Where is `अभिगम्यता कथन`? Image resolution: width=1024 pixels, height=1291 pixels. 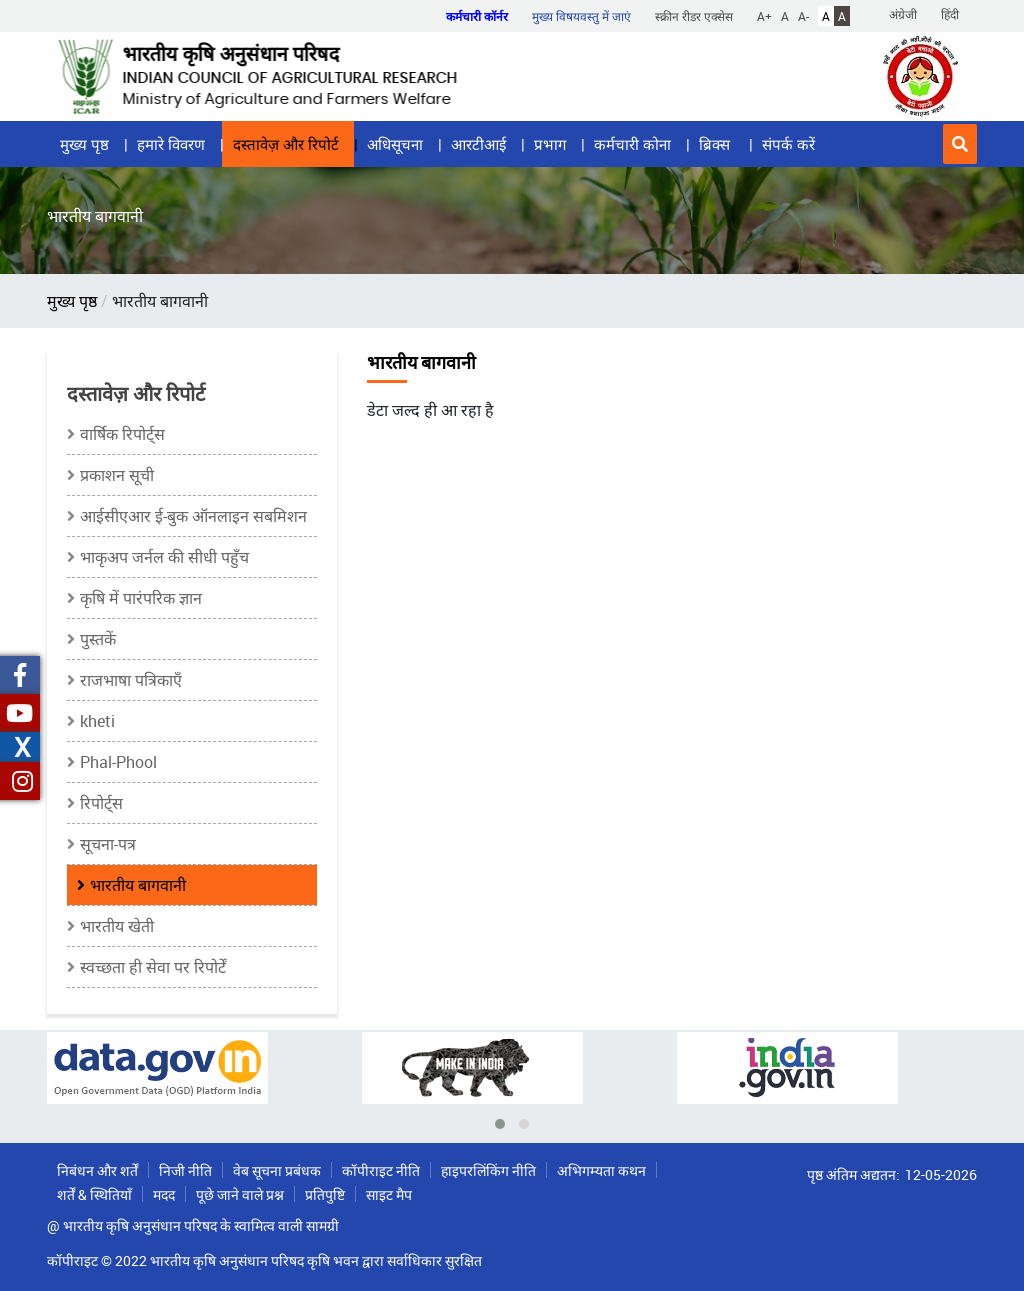 अभिगम्यता कथन is located at coordinates (601, 1170).